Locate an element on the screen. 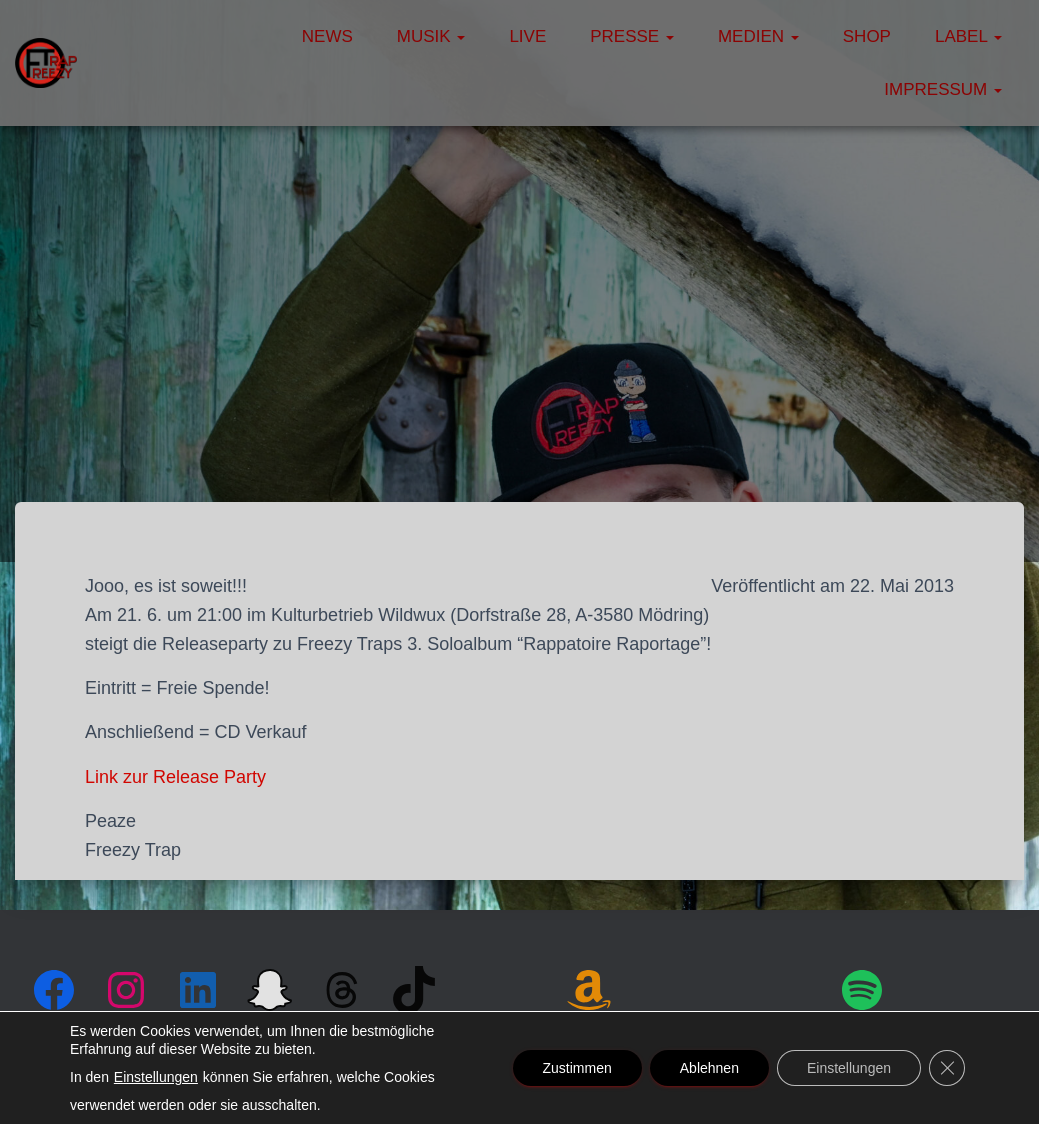 The image size is (1039, 1124). Ablehnen is located at coordinates (709, 1068).